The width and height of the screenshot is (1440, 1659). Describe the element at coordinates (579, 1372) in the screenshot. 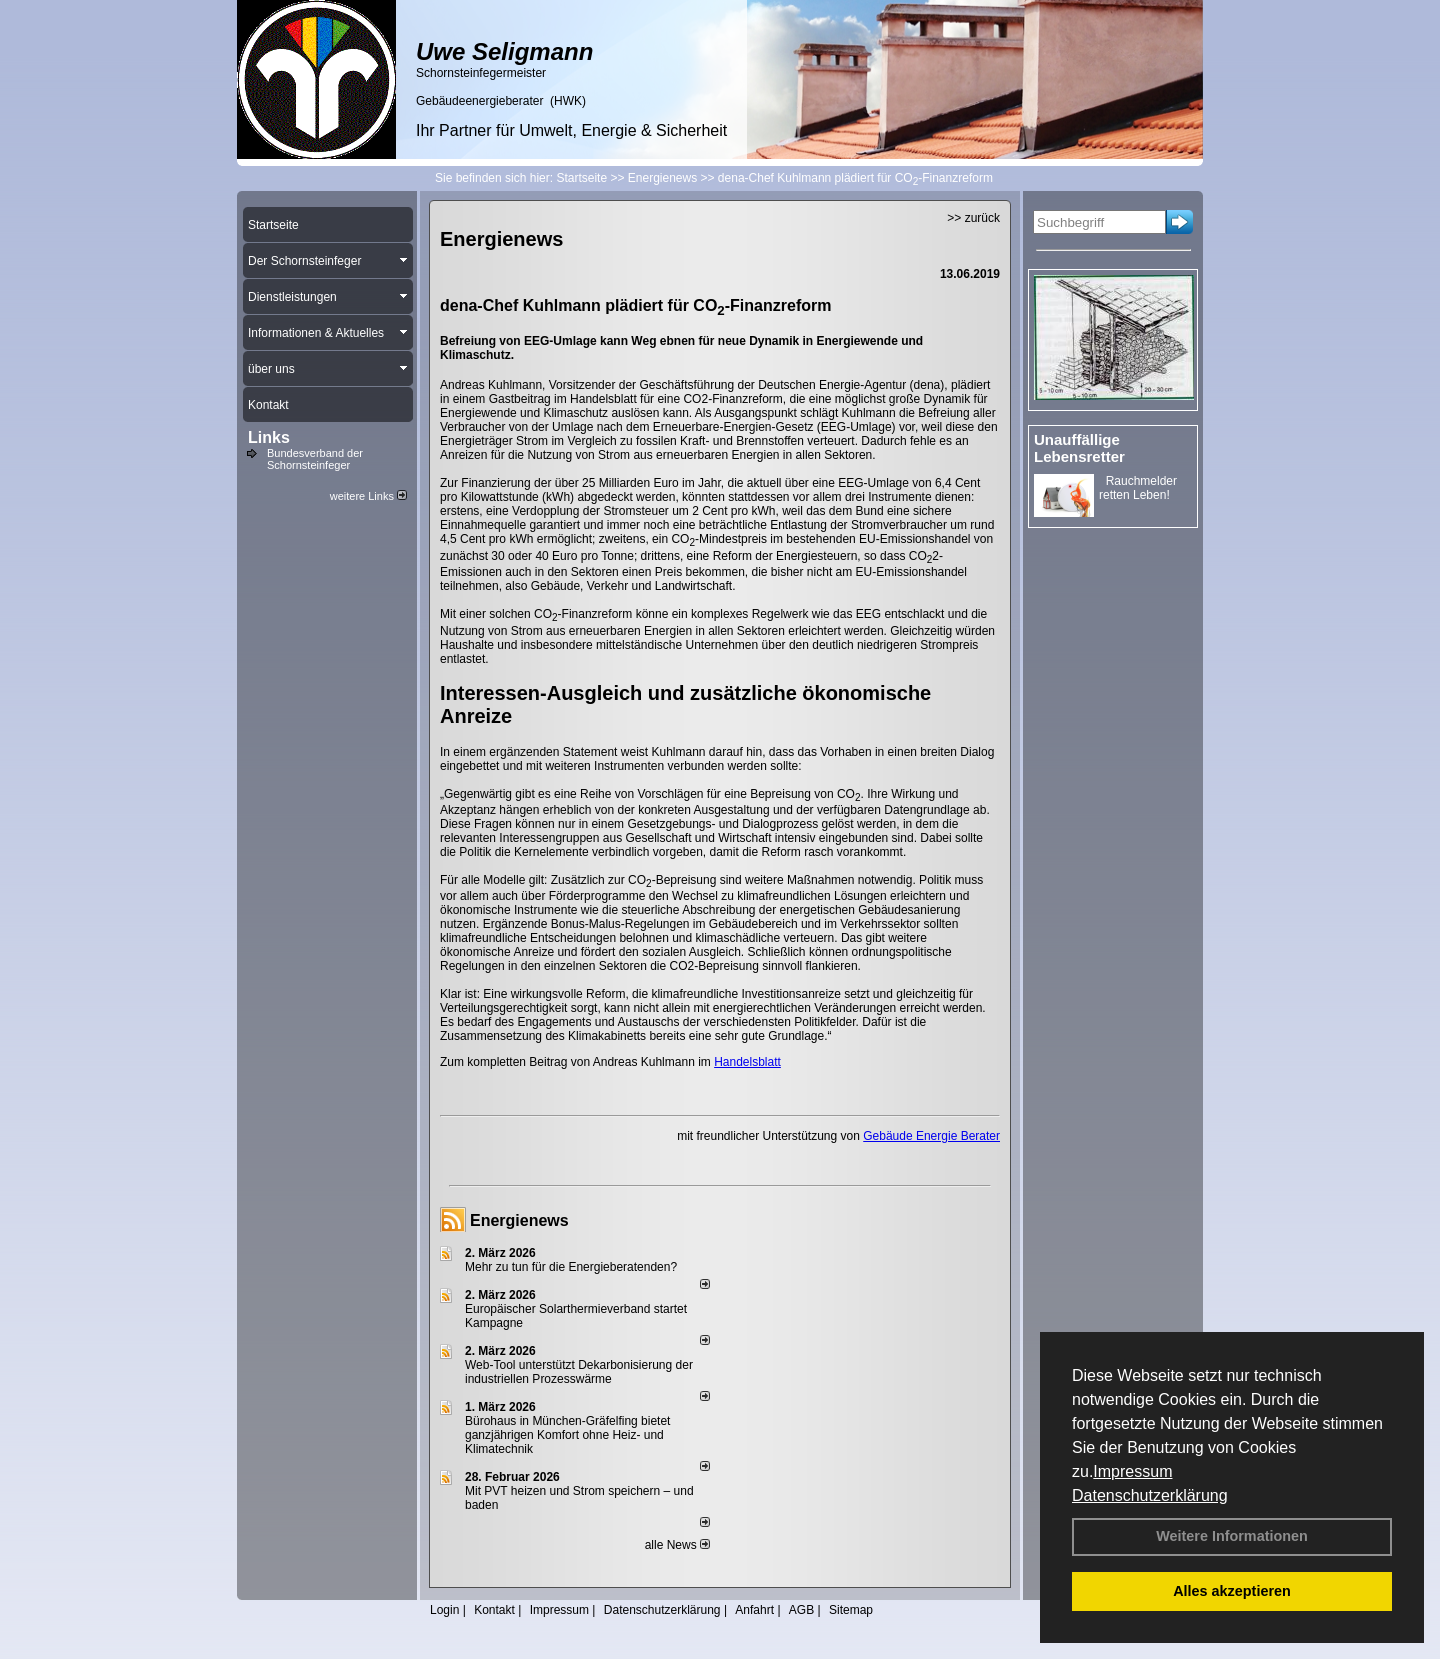

I see `Web-Tool unterstützt Dekarbonisierung der industriellen Prozesswärme` at that location.